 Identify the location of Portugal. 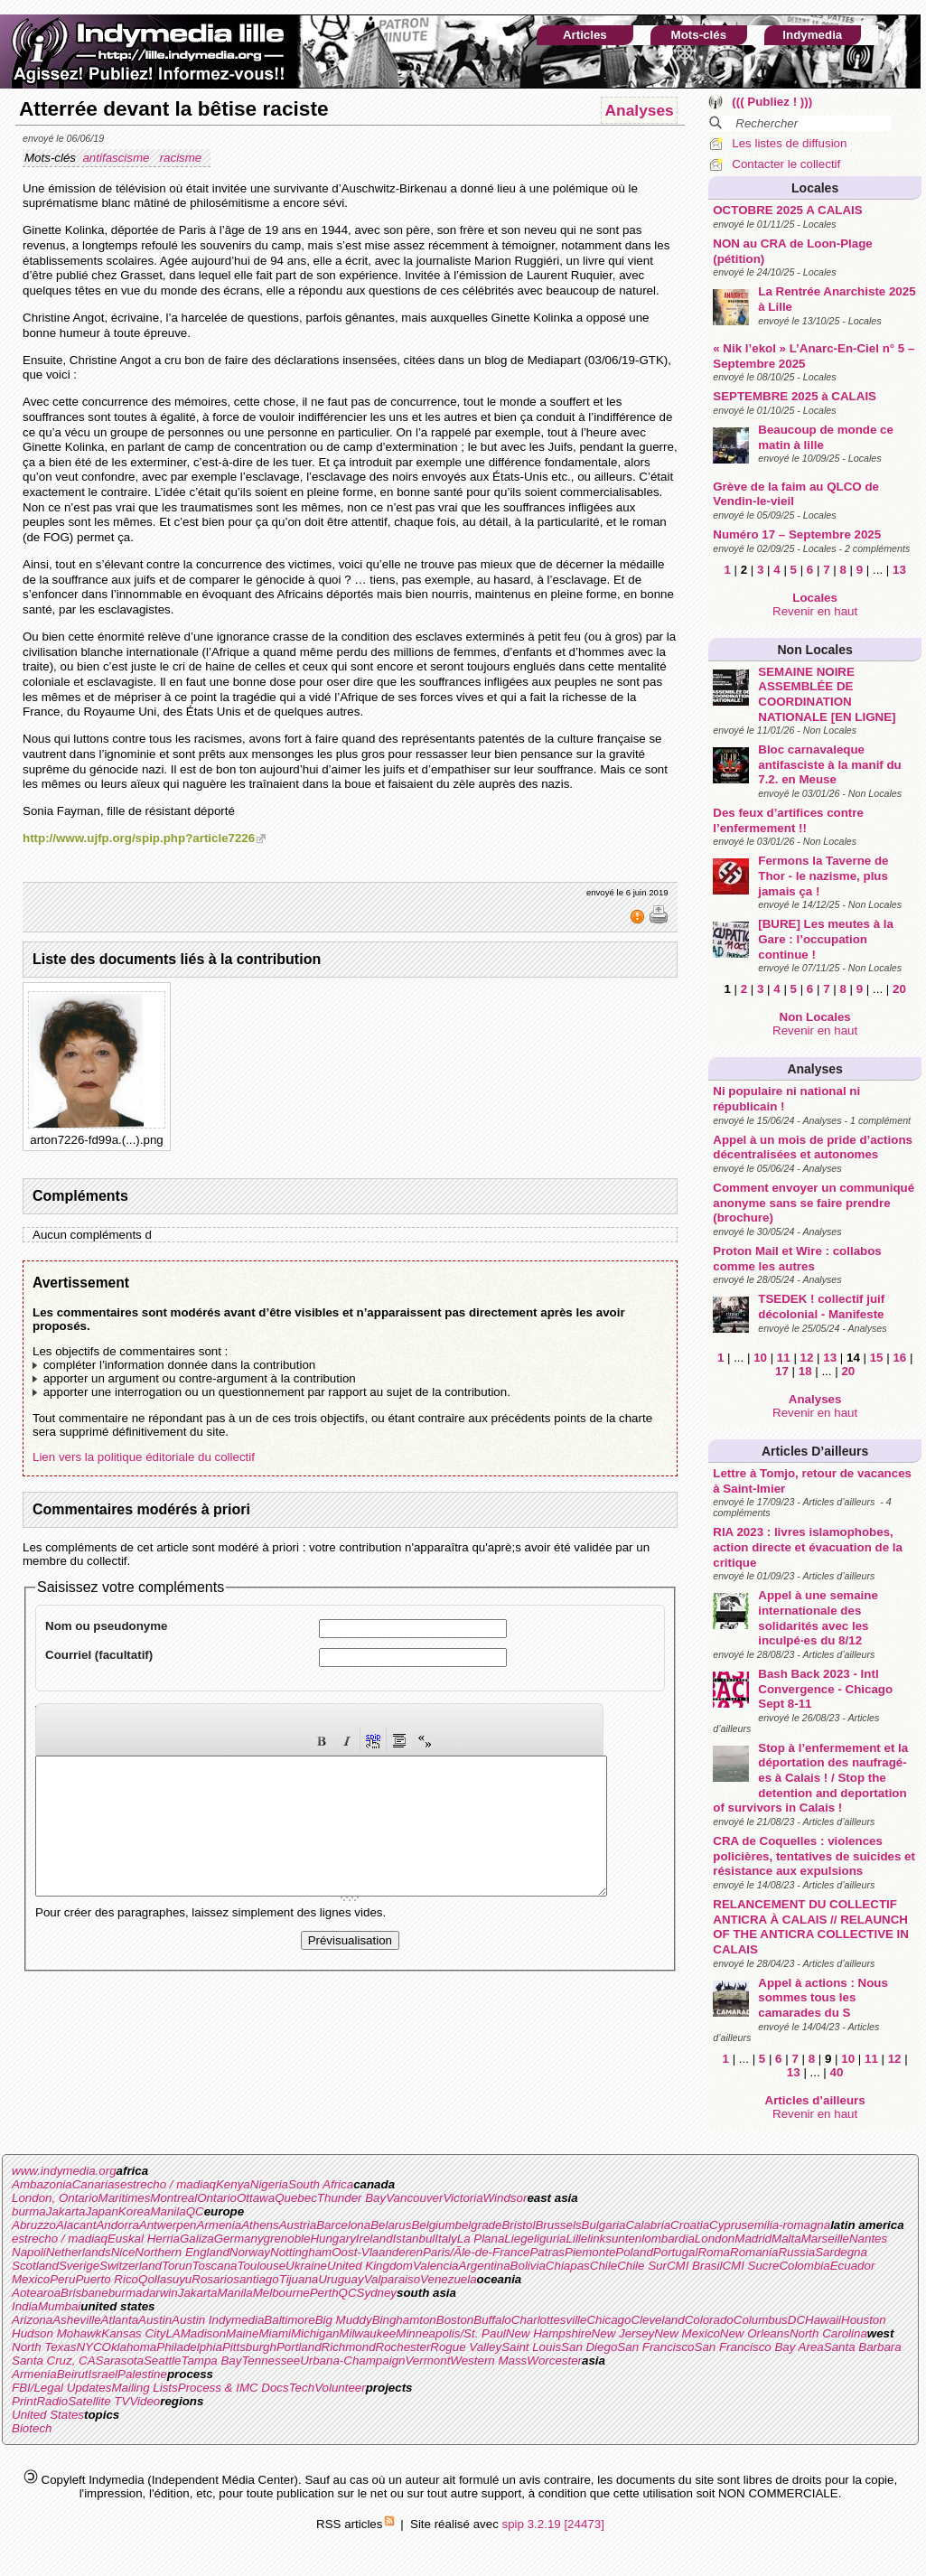
(675, 2252).